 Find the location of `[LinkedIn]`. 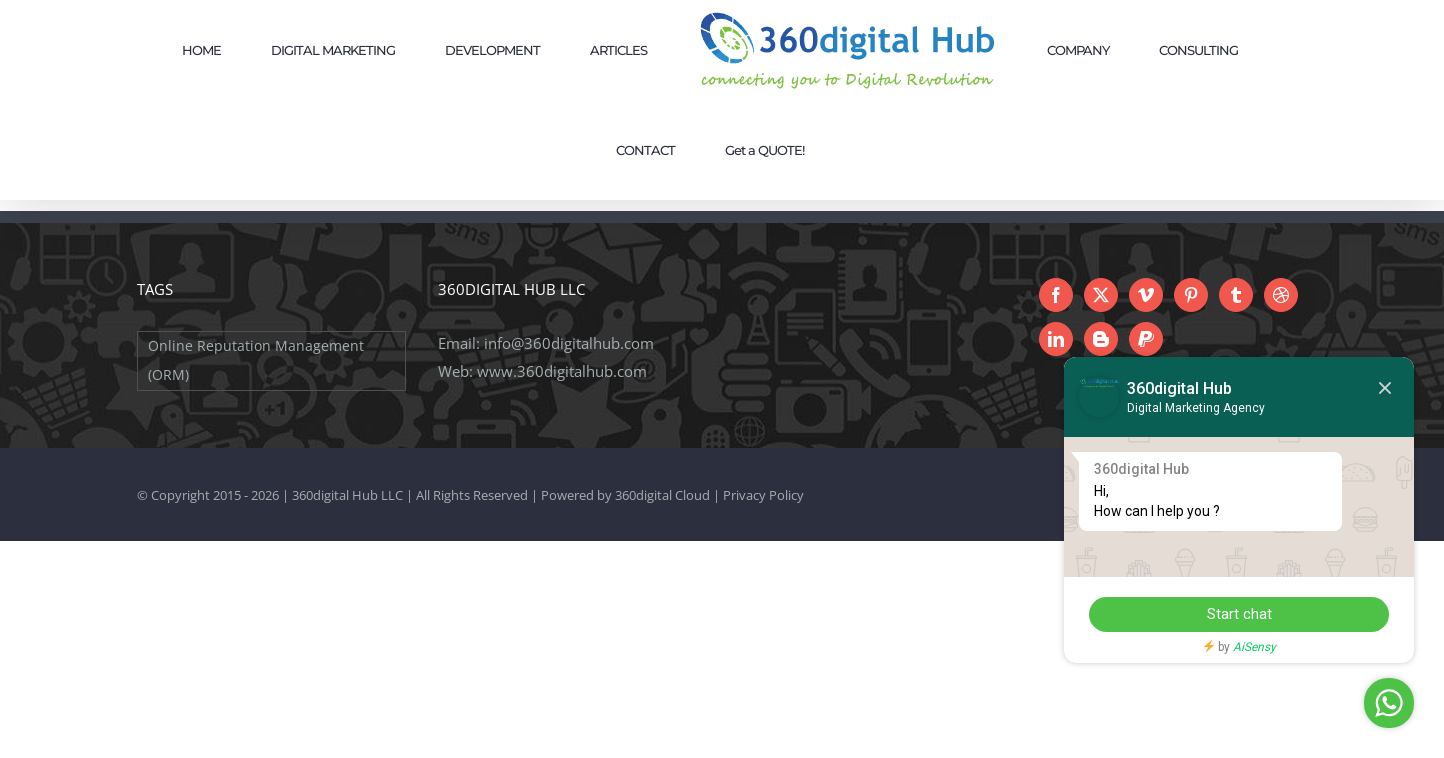

[LinkedIn] is located at coordinates (1056, 339).